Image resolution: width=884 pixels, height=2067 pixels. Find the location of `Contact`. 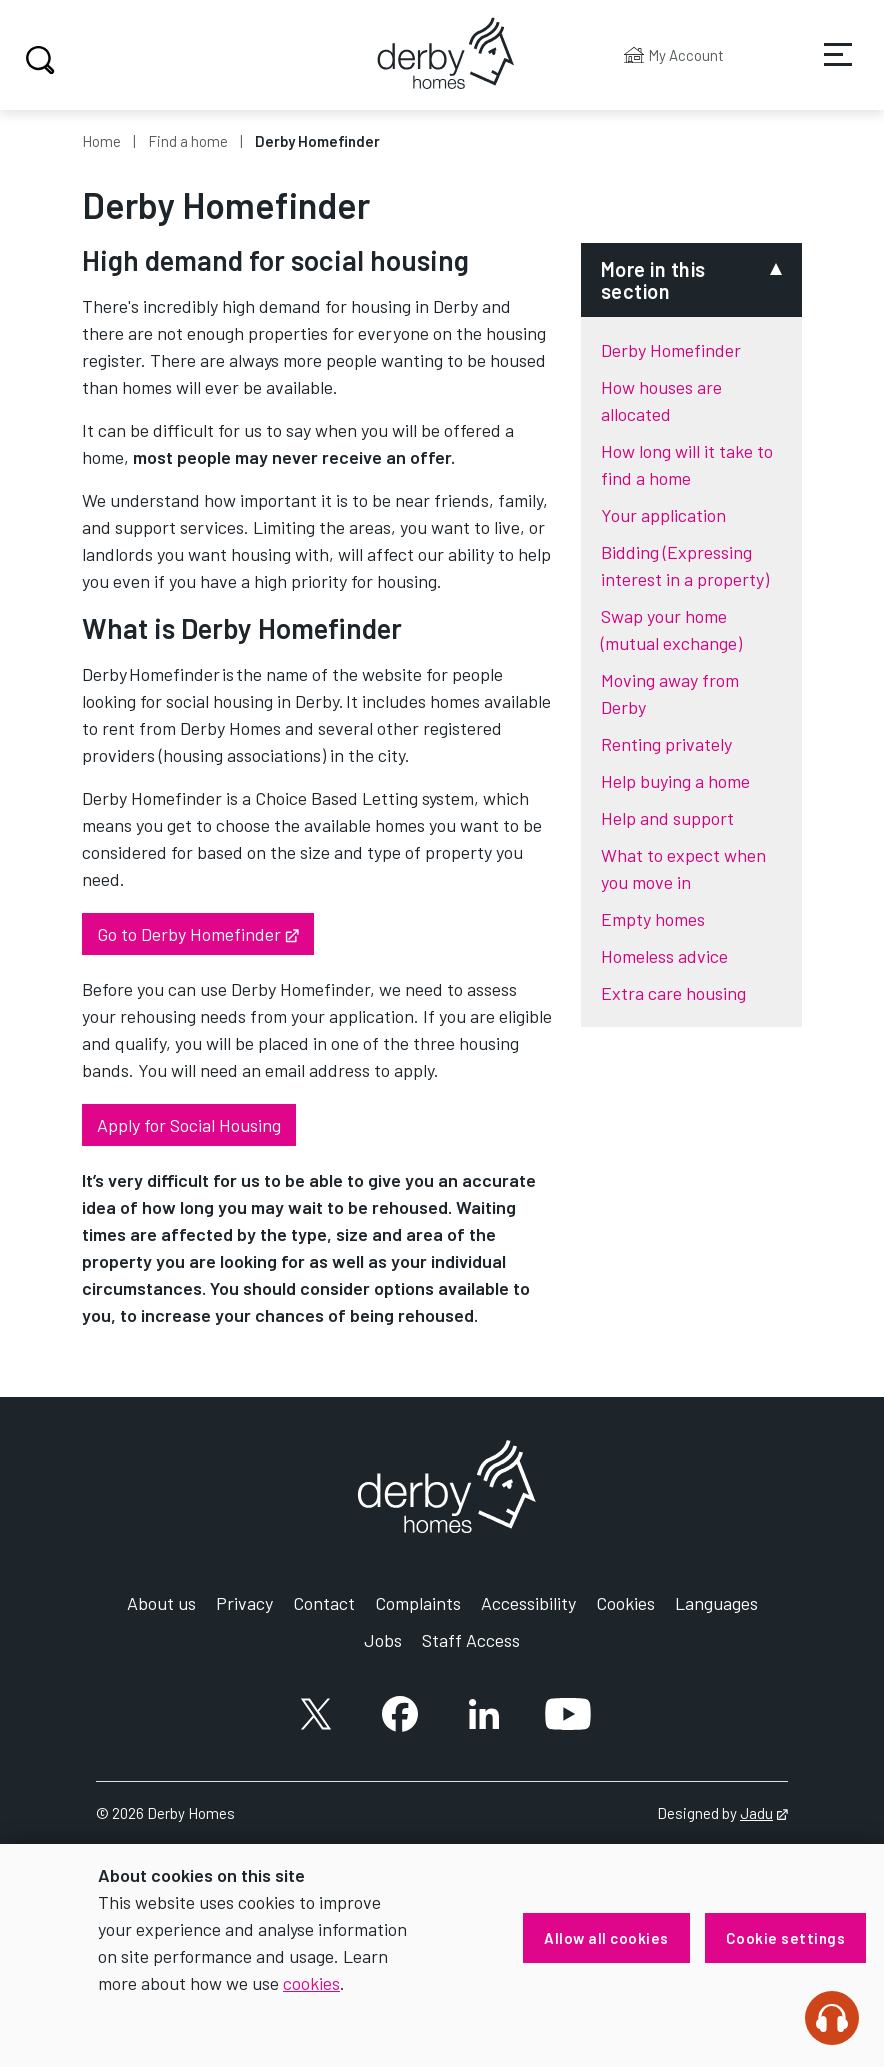

Contact is located at coordinates (324, 1603).